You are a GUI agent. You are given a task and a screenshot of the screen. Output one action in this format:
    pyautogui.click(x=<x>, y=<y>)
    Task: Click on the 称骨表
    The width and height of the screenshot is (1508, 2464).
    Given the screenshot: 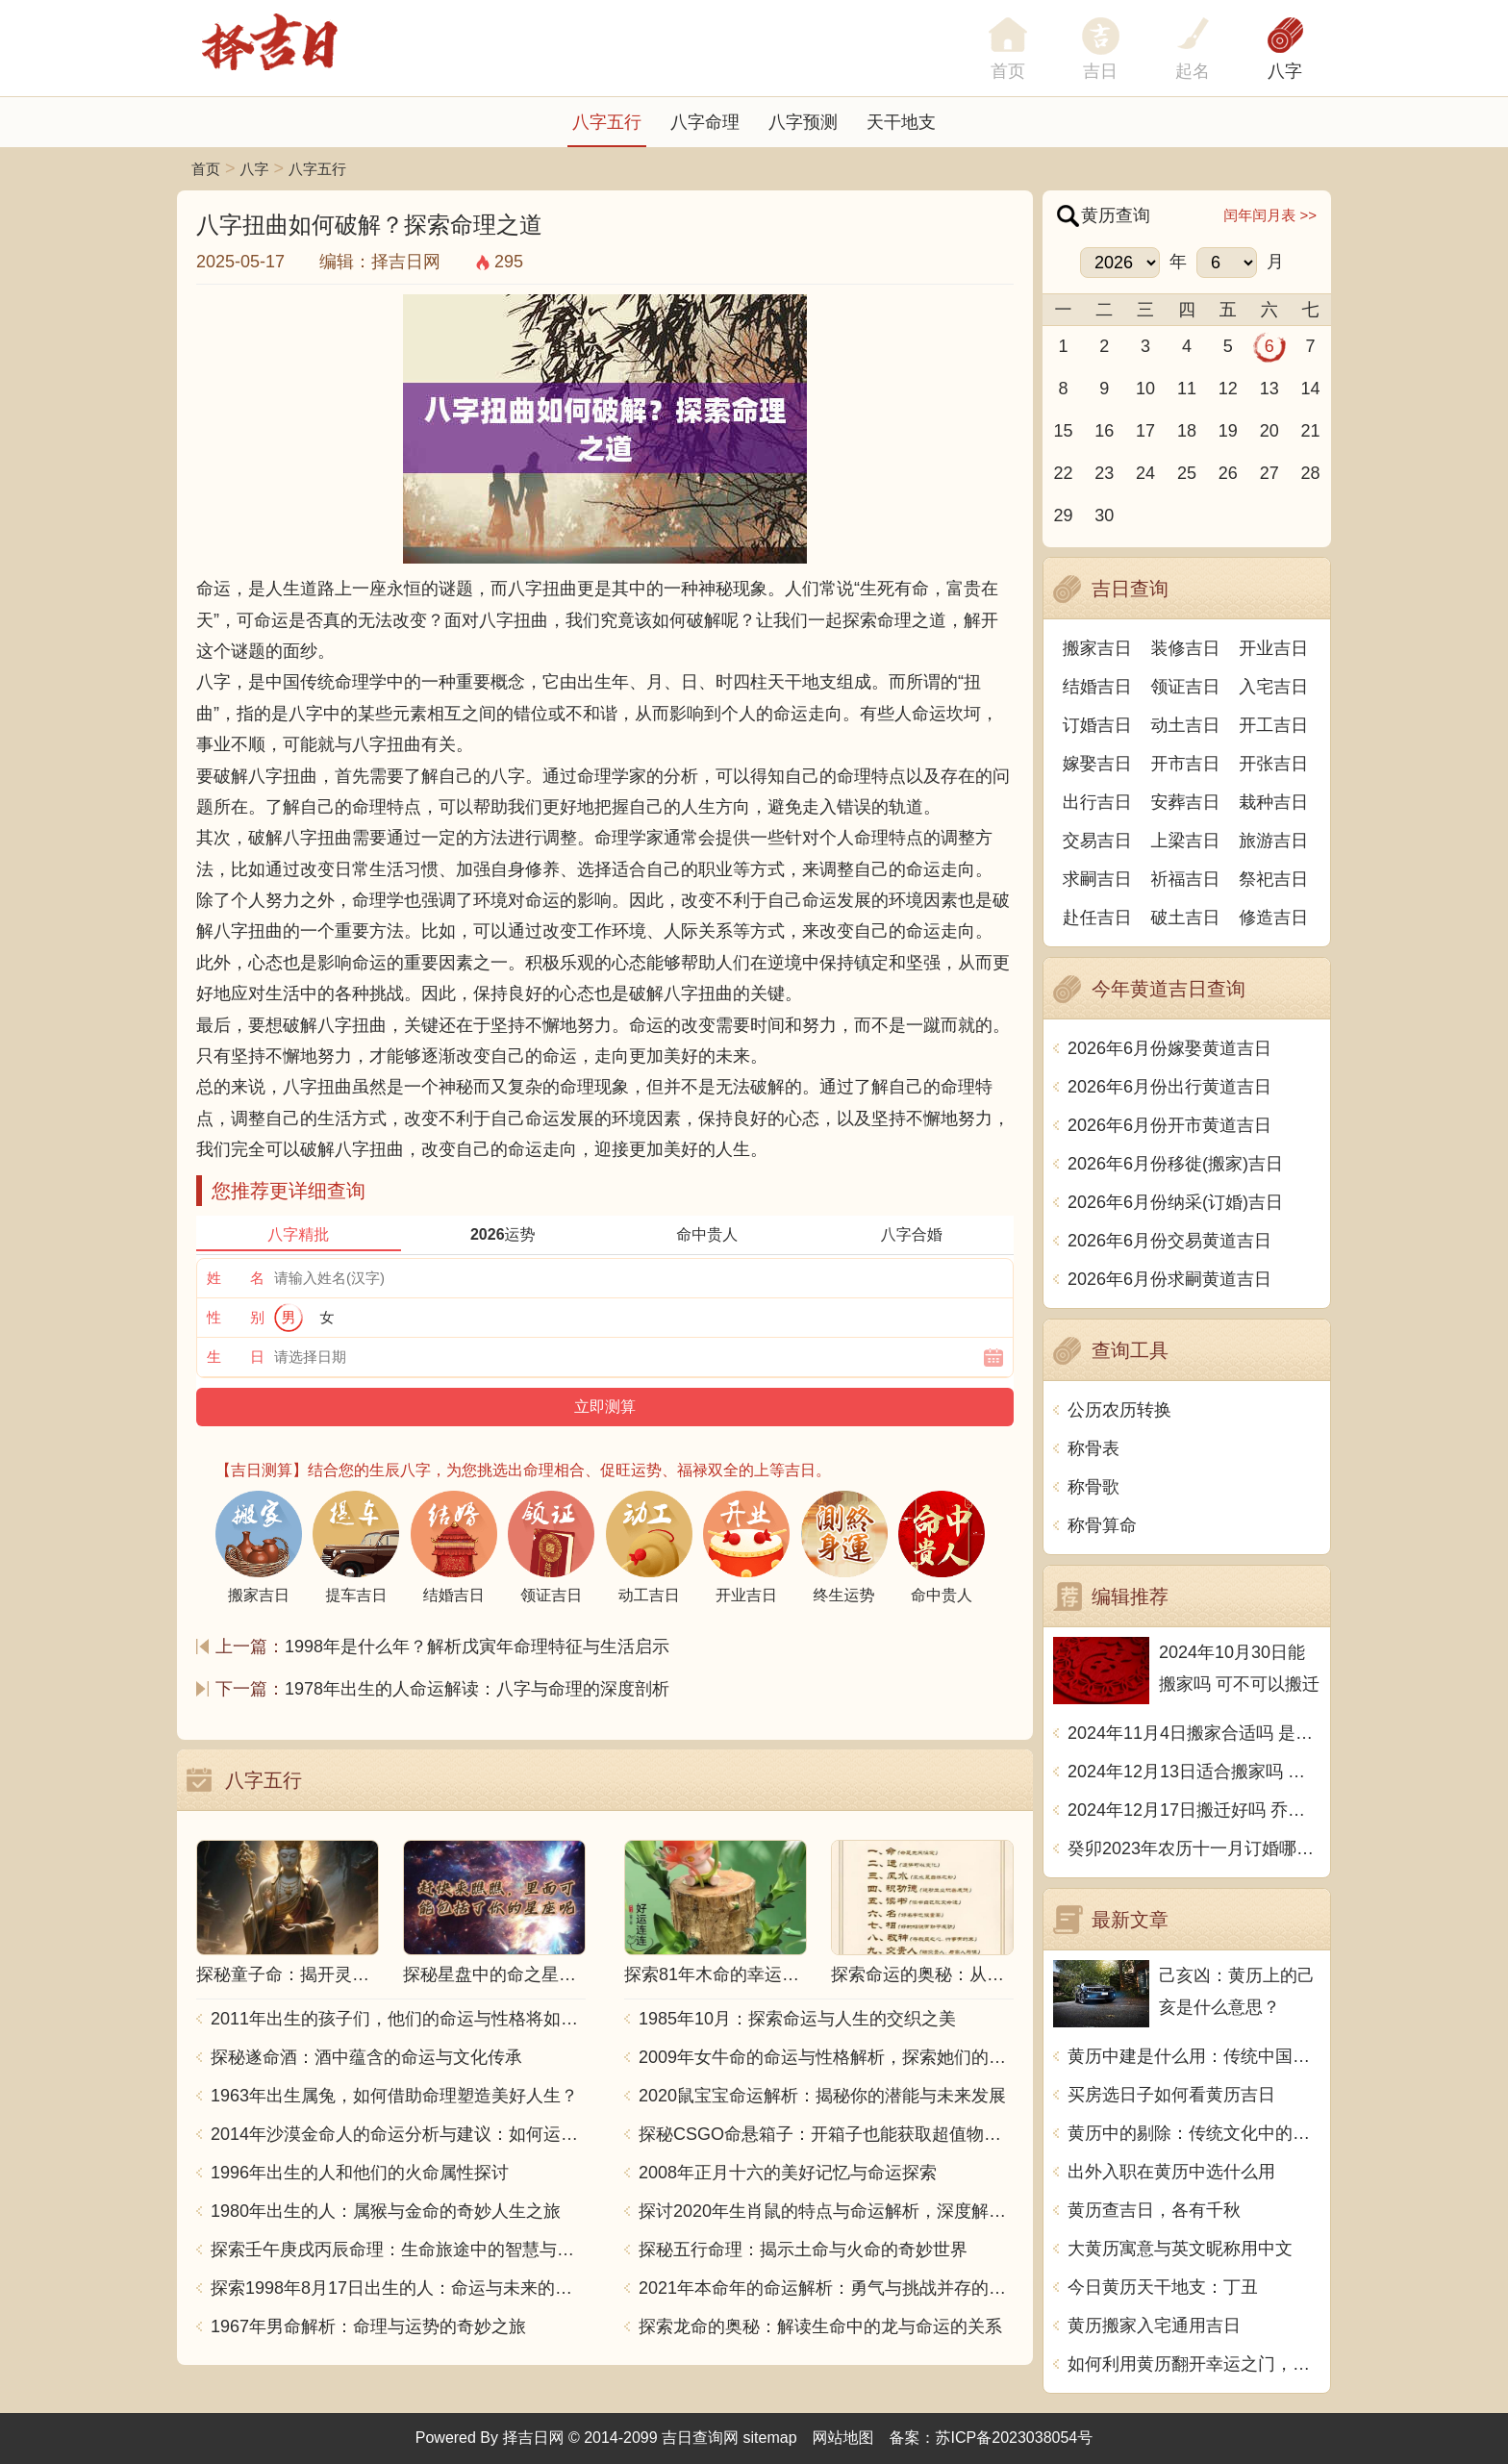 What is the action you would take?
    pyautogui.click(x=1093, y=1448)
    